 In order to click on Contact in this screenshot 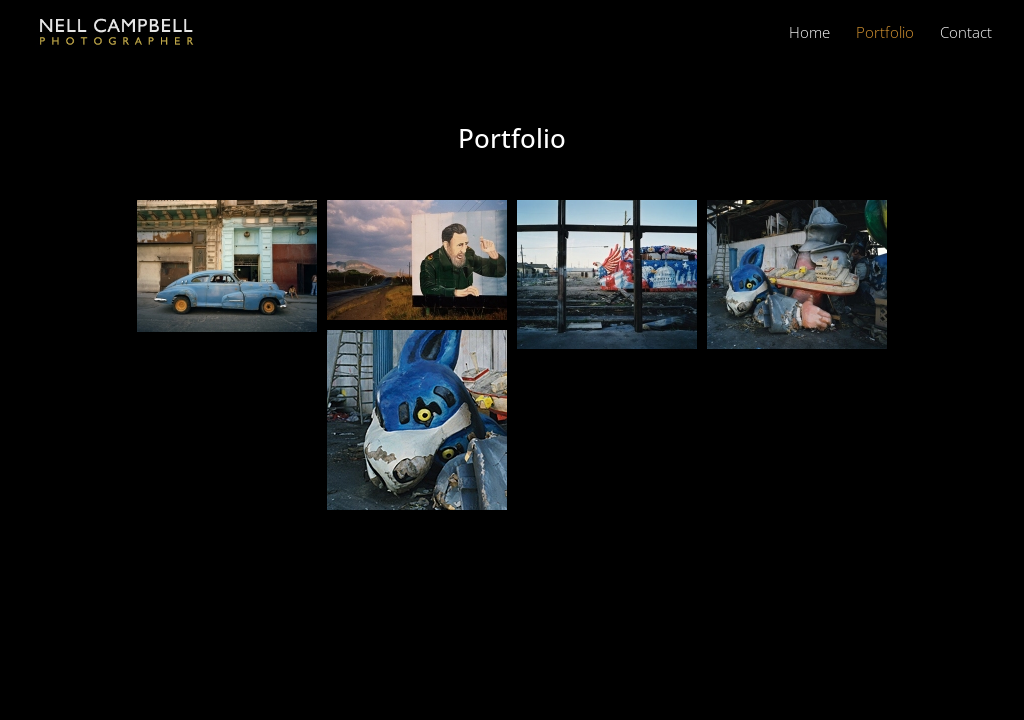, I will do `click(966, 33)`.